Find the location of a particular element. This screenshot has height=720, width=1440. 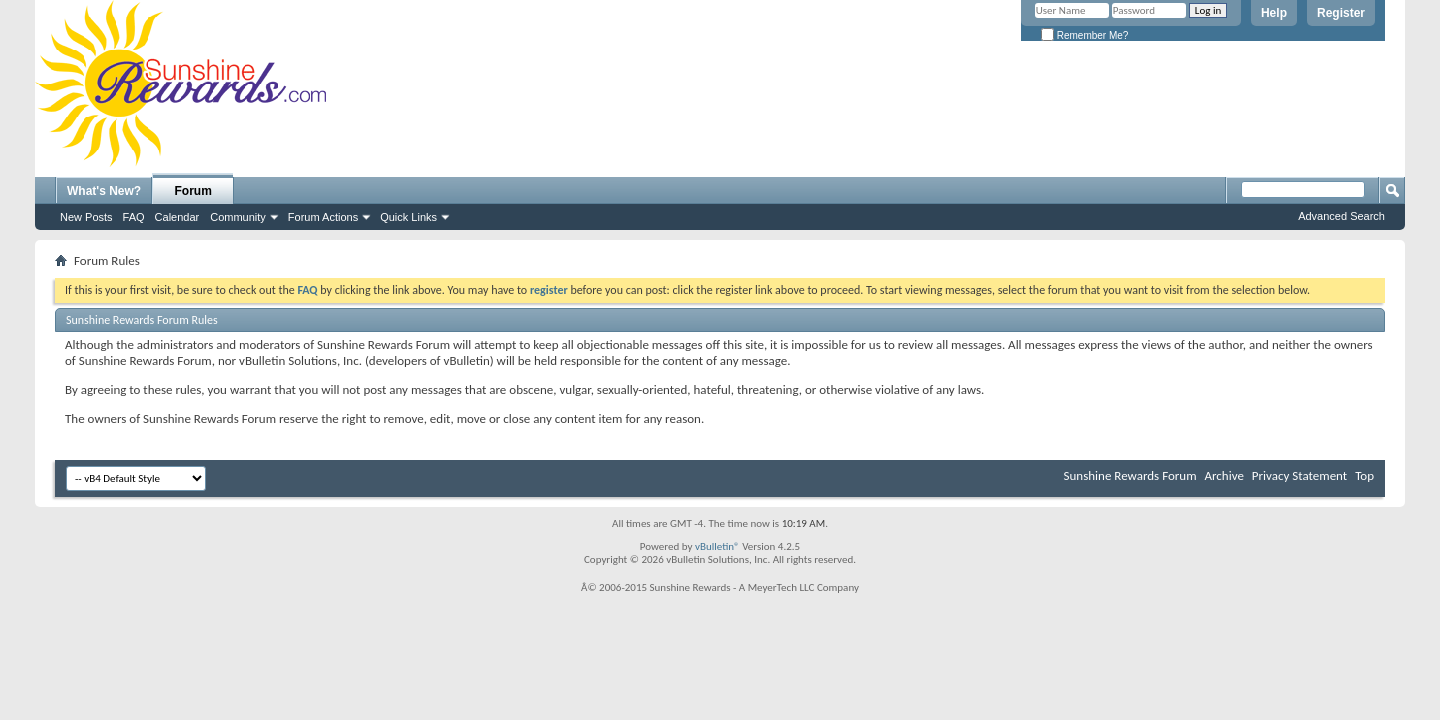

Remember Me? is located at coordinates (1084, 35).